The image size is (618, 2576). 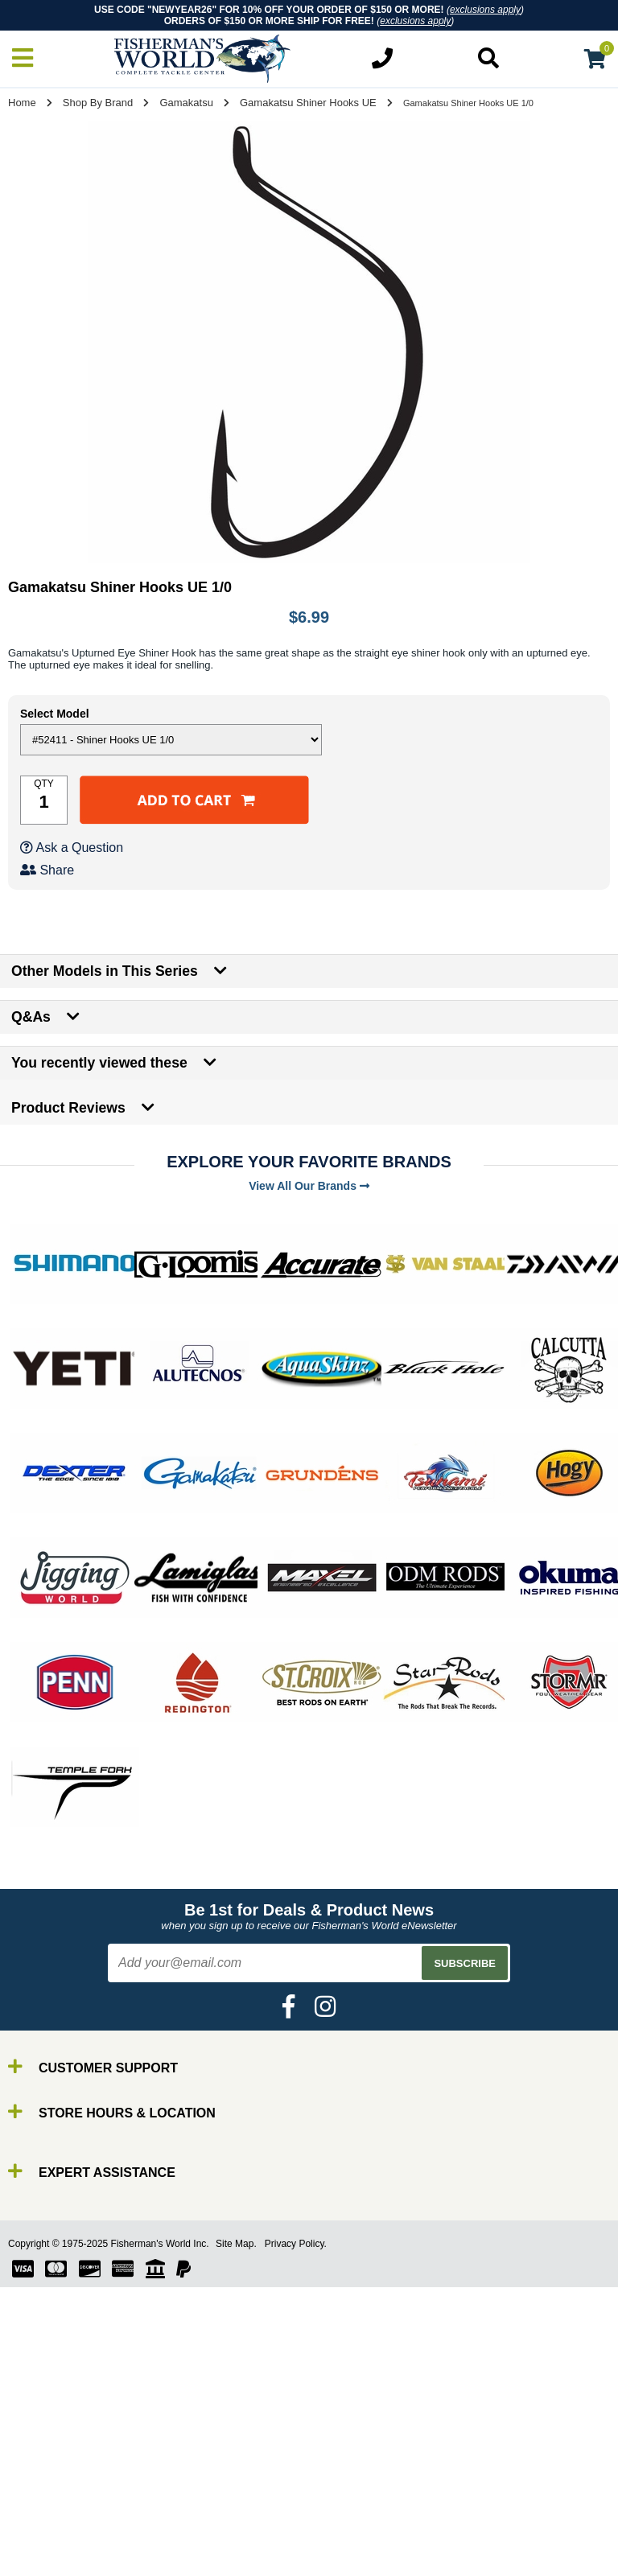 I want to click on Privacy Policy., so click(x=296, y=2243).